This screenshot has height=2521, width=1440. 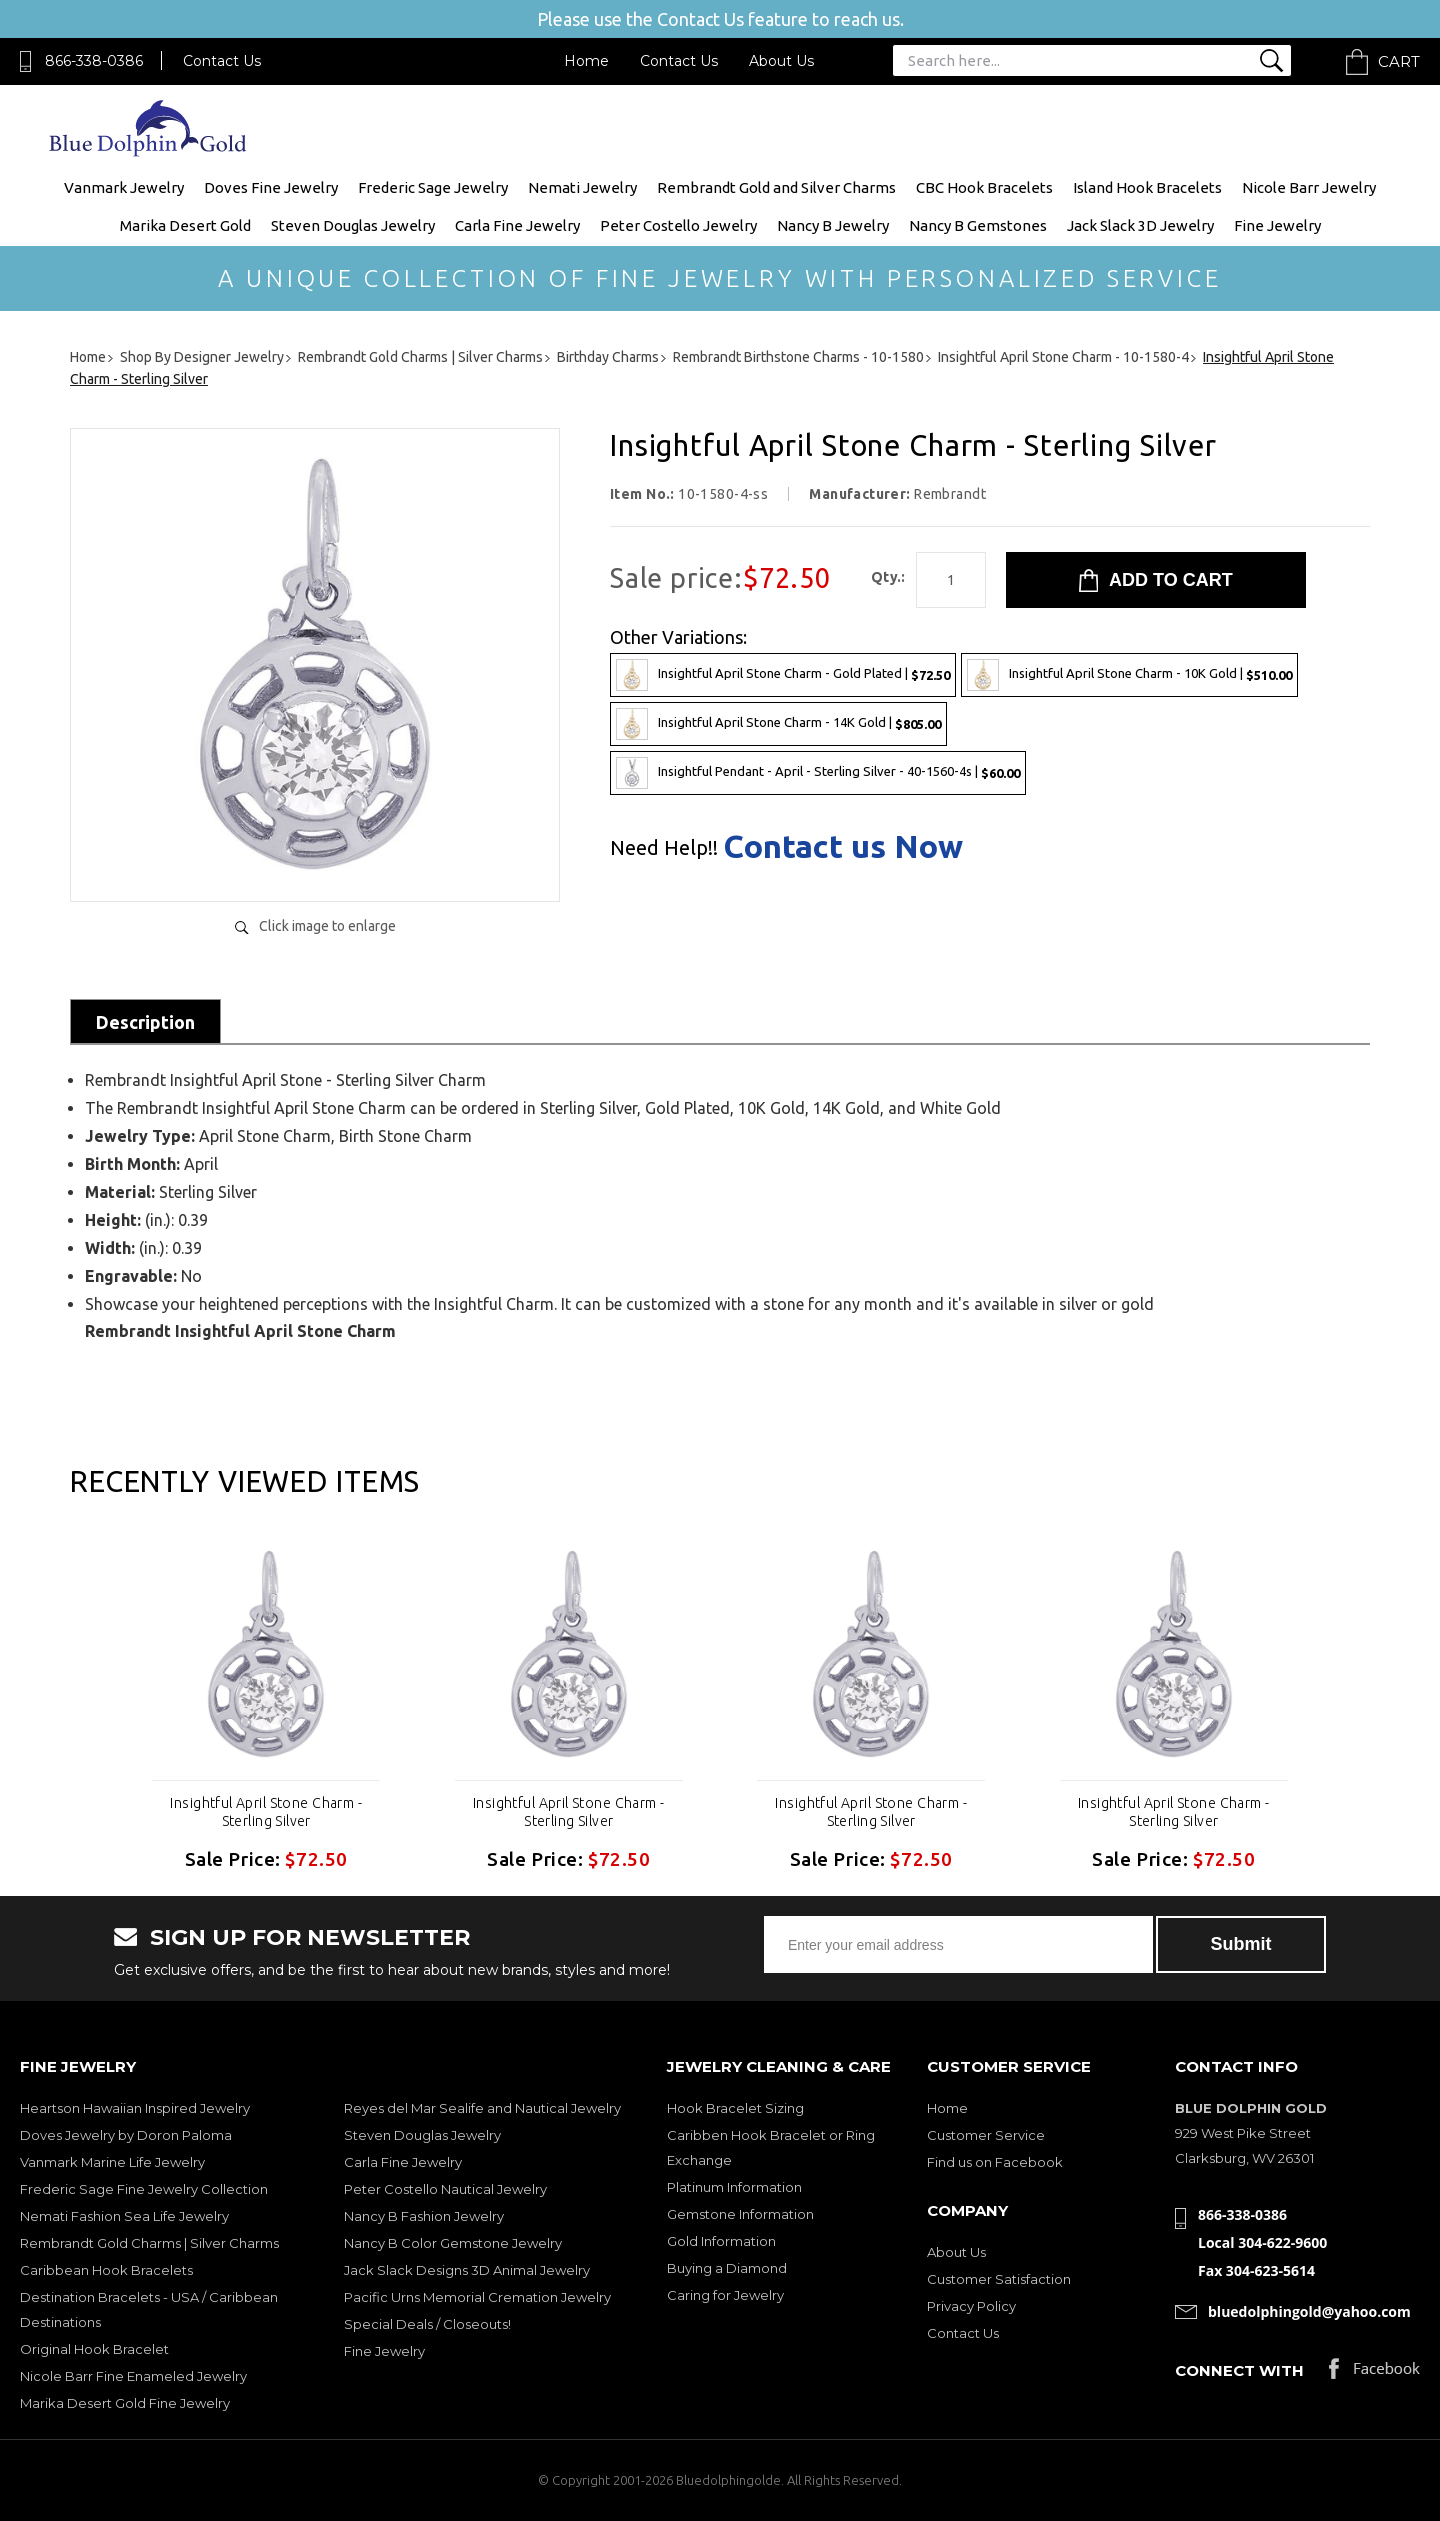 What do you see at coordinates (778, 724) in the screenshot?
I see `Insightful April Stone Charm - 14K Gold |` at bounding box center [778, 724].